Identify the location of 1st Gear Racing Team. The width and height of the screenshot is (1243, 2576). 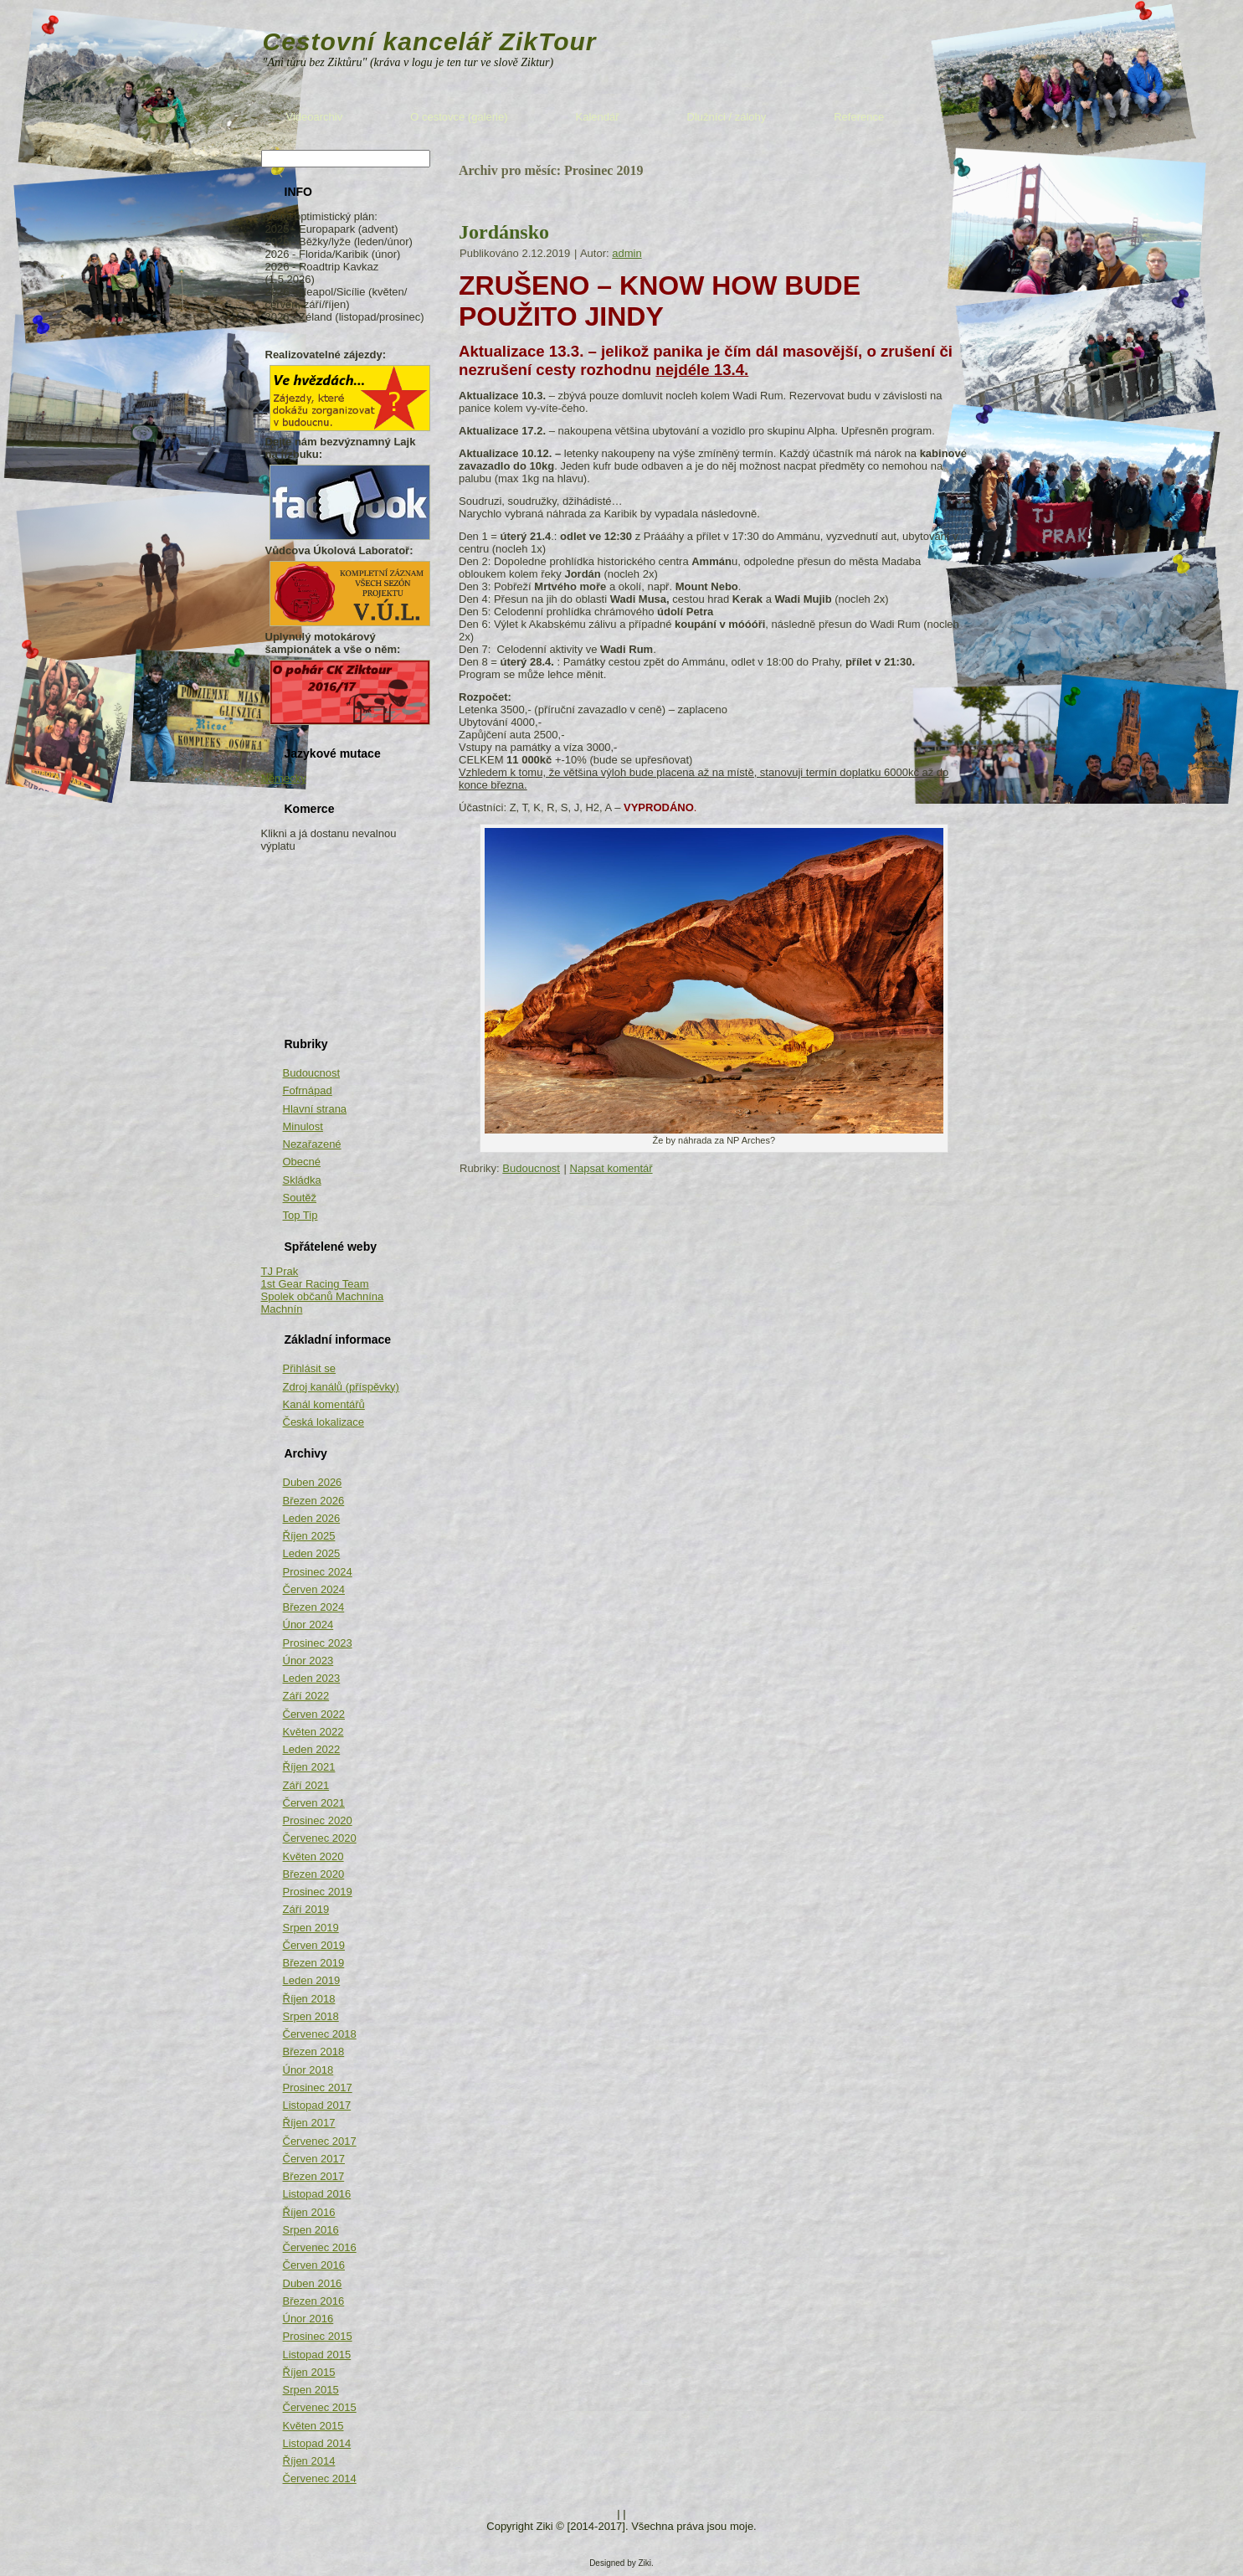
(315, 1284).